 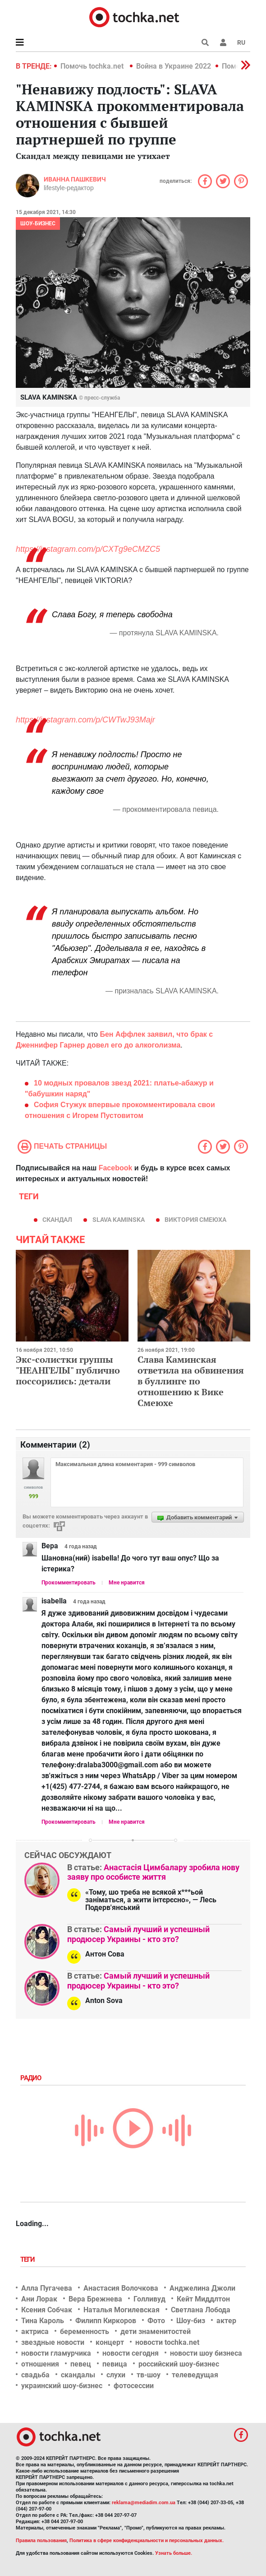 I want to click on Тина Кароль, so click(x=42, y=2320).